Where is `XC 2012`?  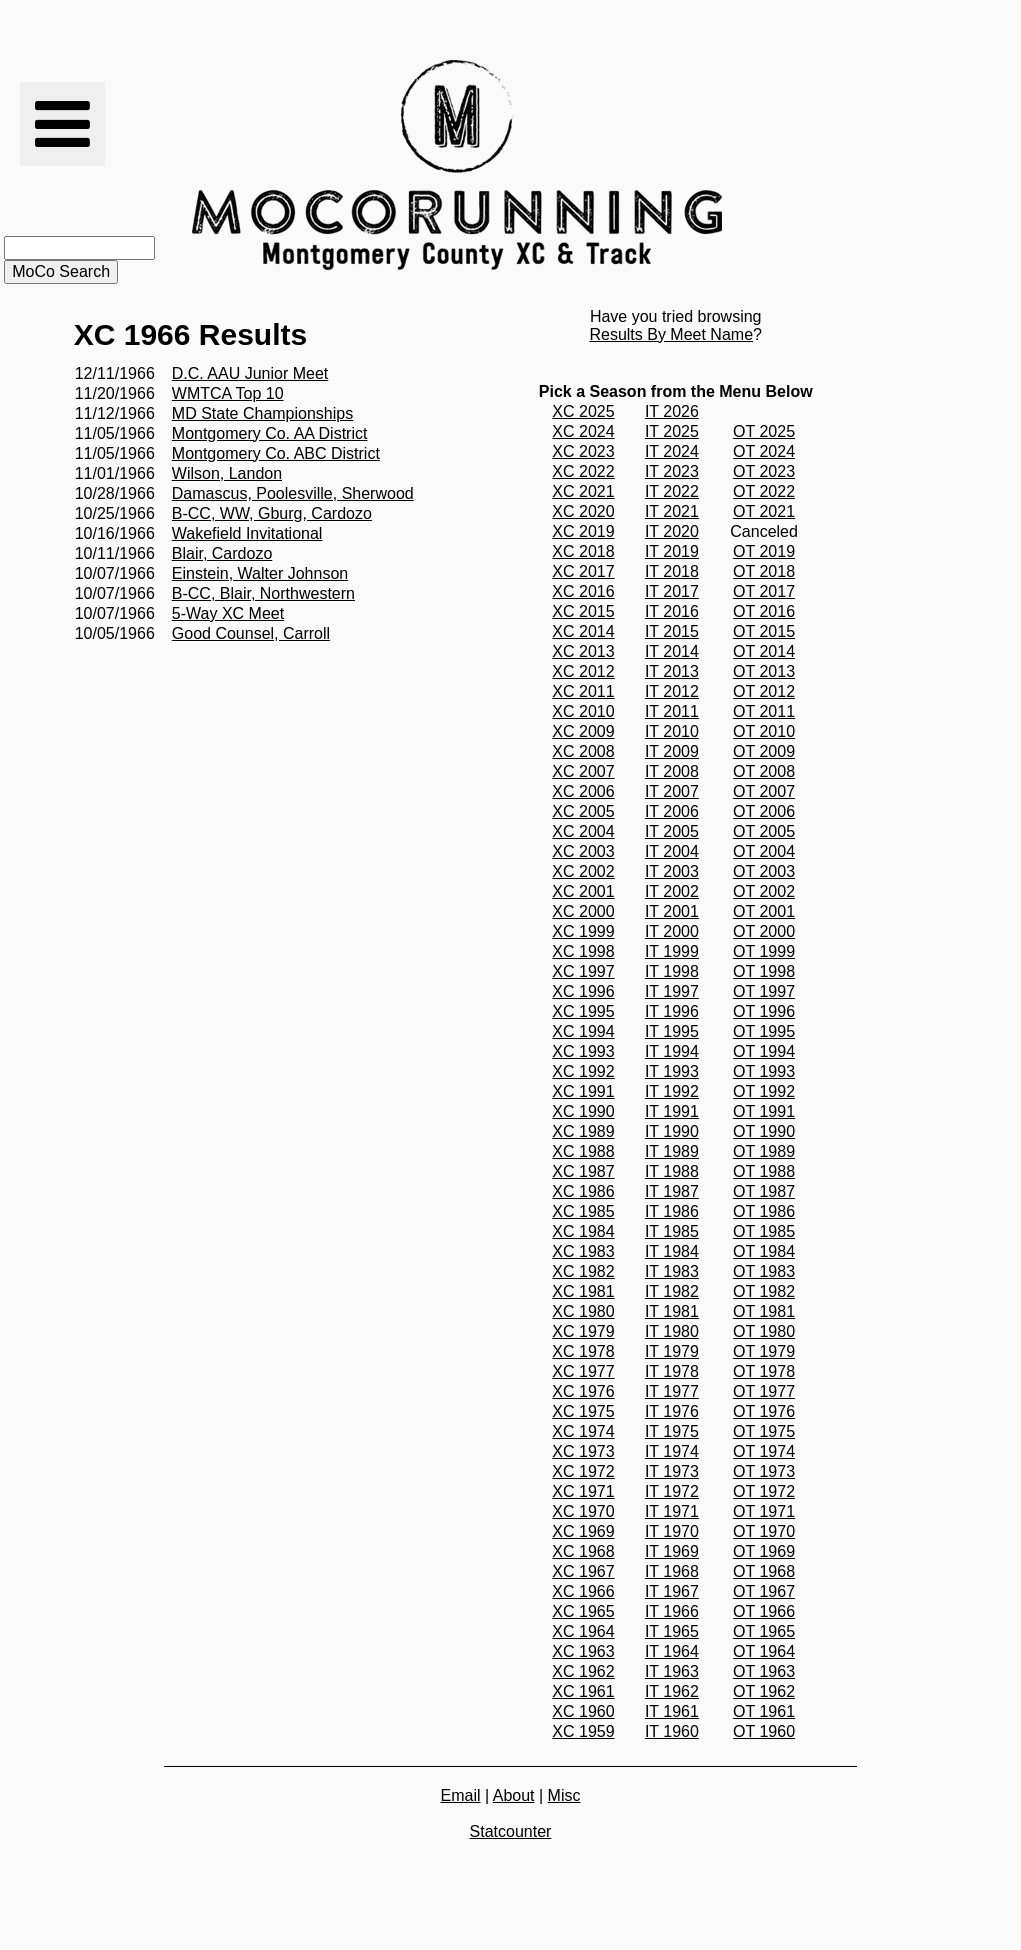
XC 2012 is located at coordinates (583, 671).